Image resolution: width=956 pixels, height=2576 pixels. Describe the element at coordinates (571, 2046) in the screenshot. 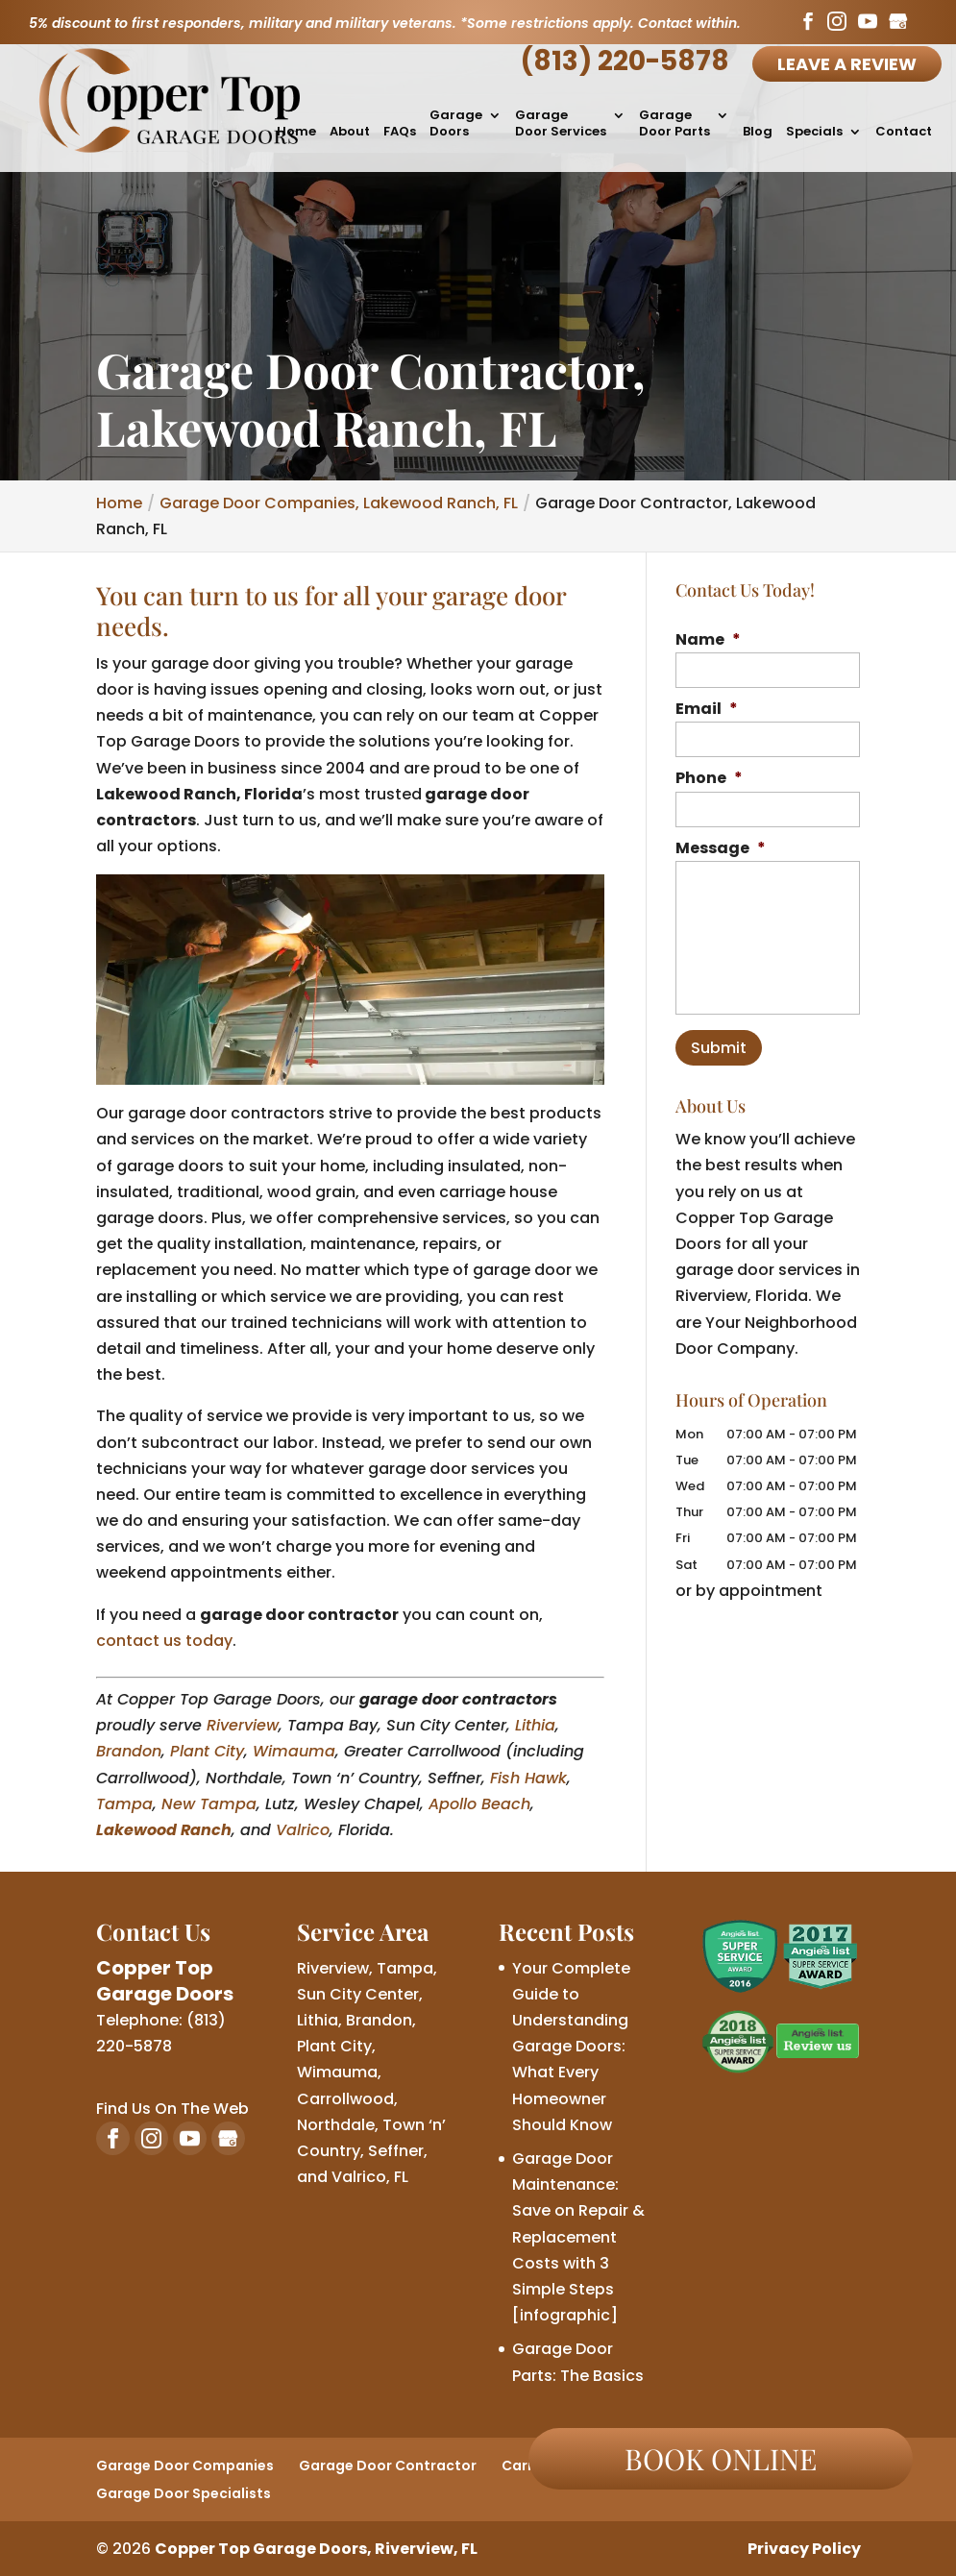

I see `Your Complete Guide to Understanding Garage Doors: What Every Homeowner Should Know` at that location.